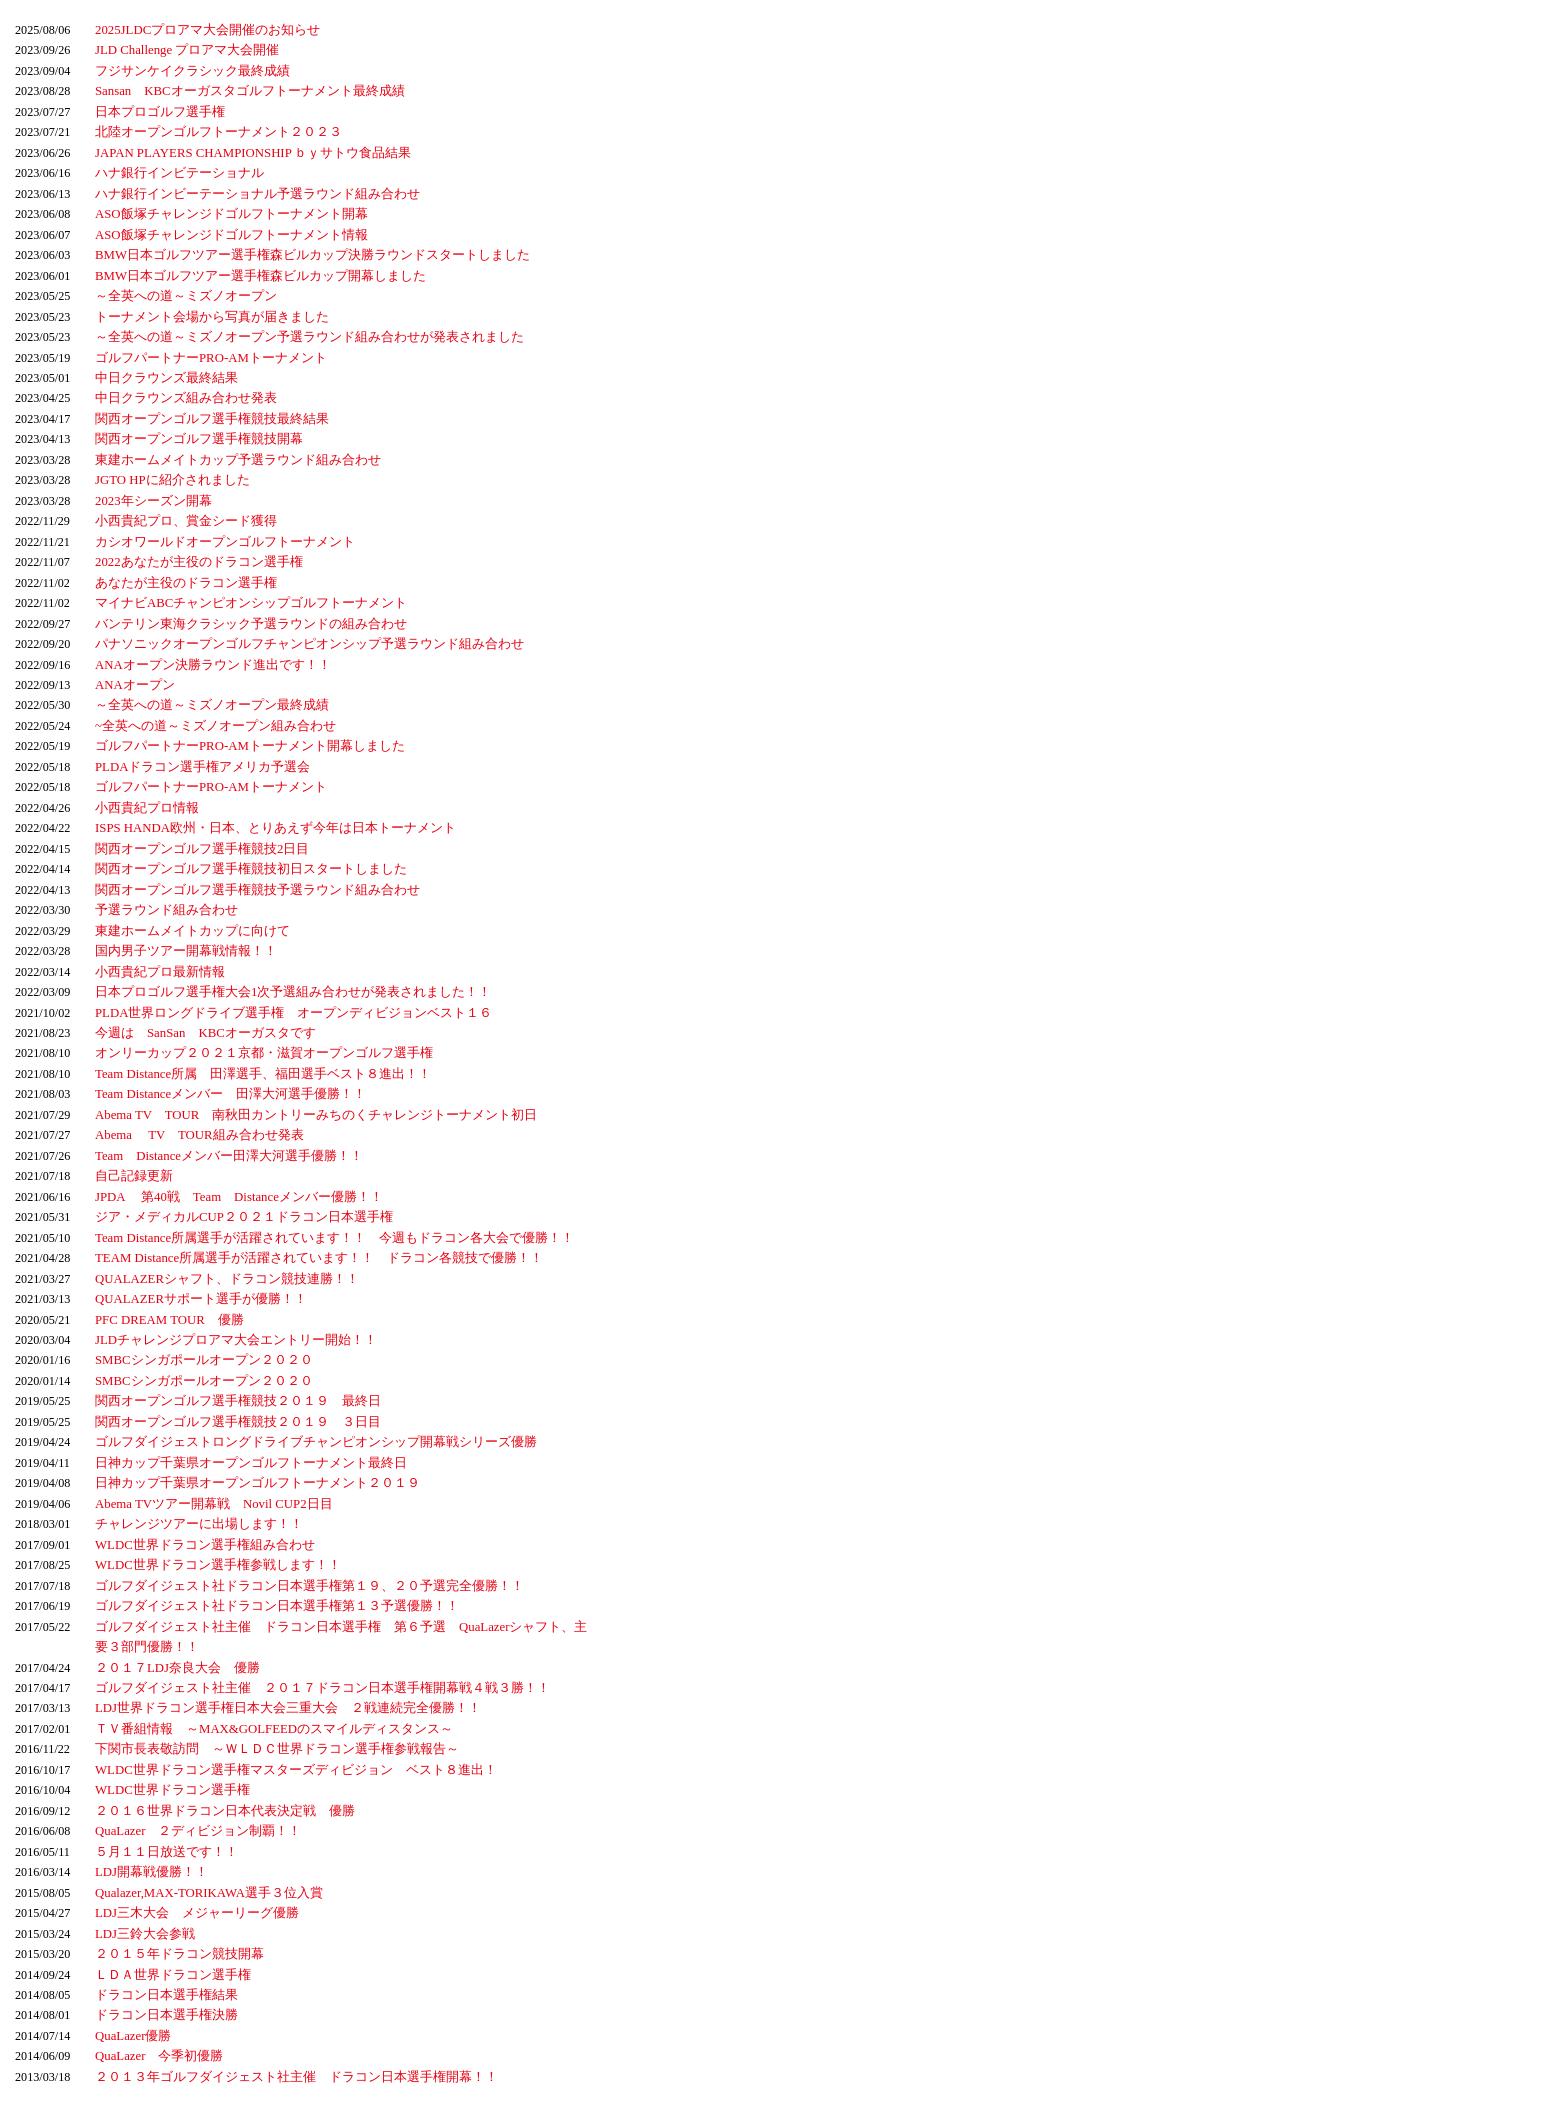 This screenshot has height=2105, width=1568. I want to click on 自己記録更新, so click(134, 1176).